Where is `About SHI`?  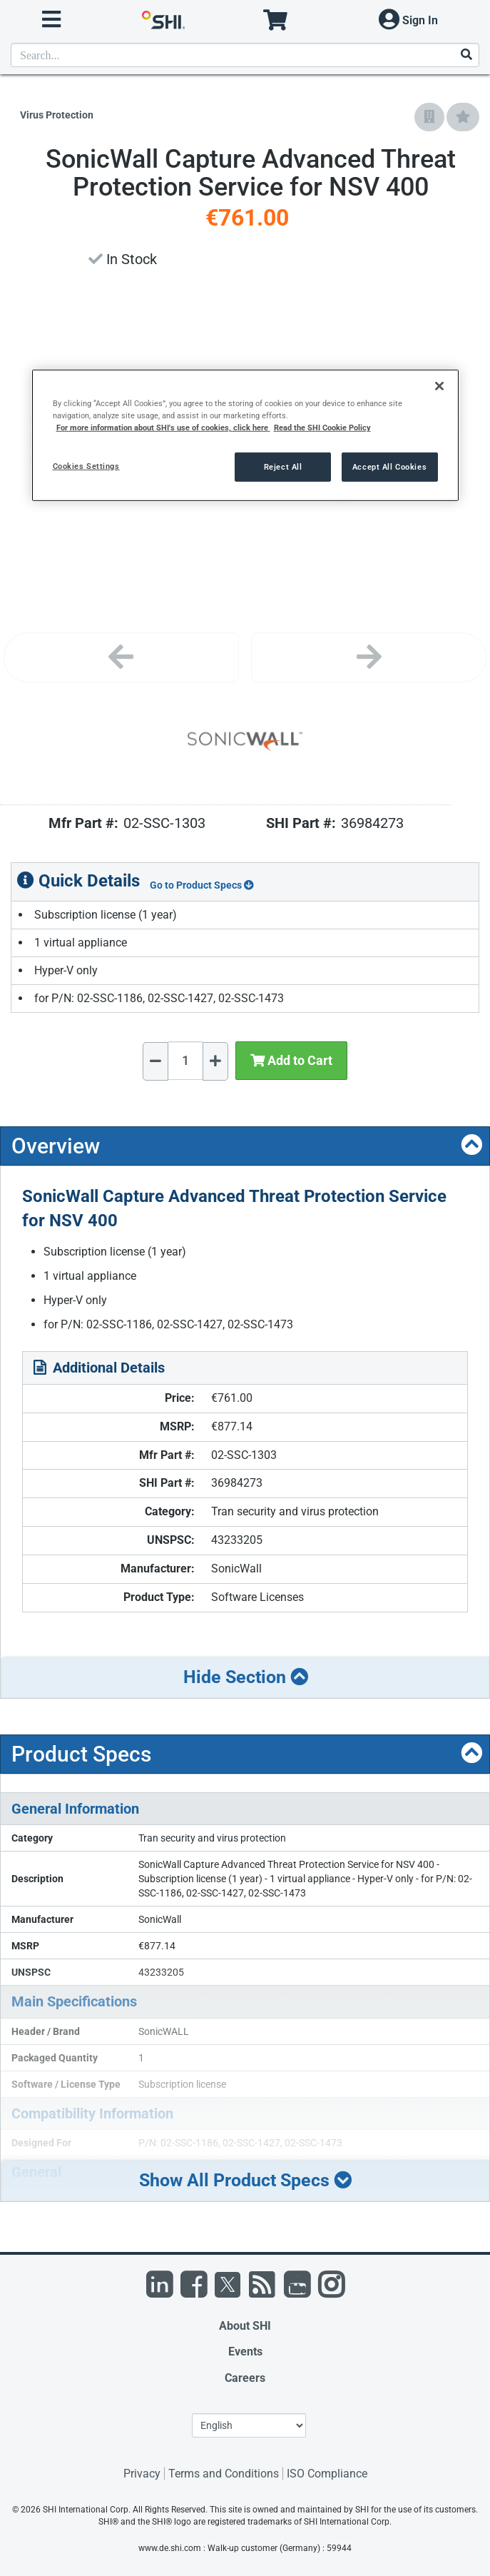 About SHI is located at coordinates (245, 2326).